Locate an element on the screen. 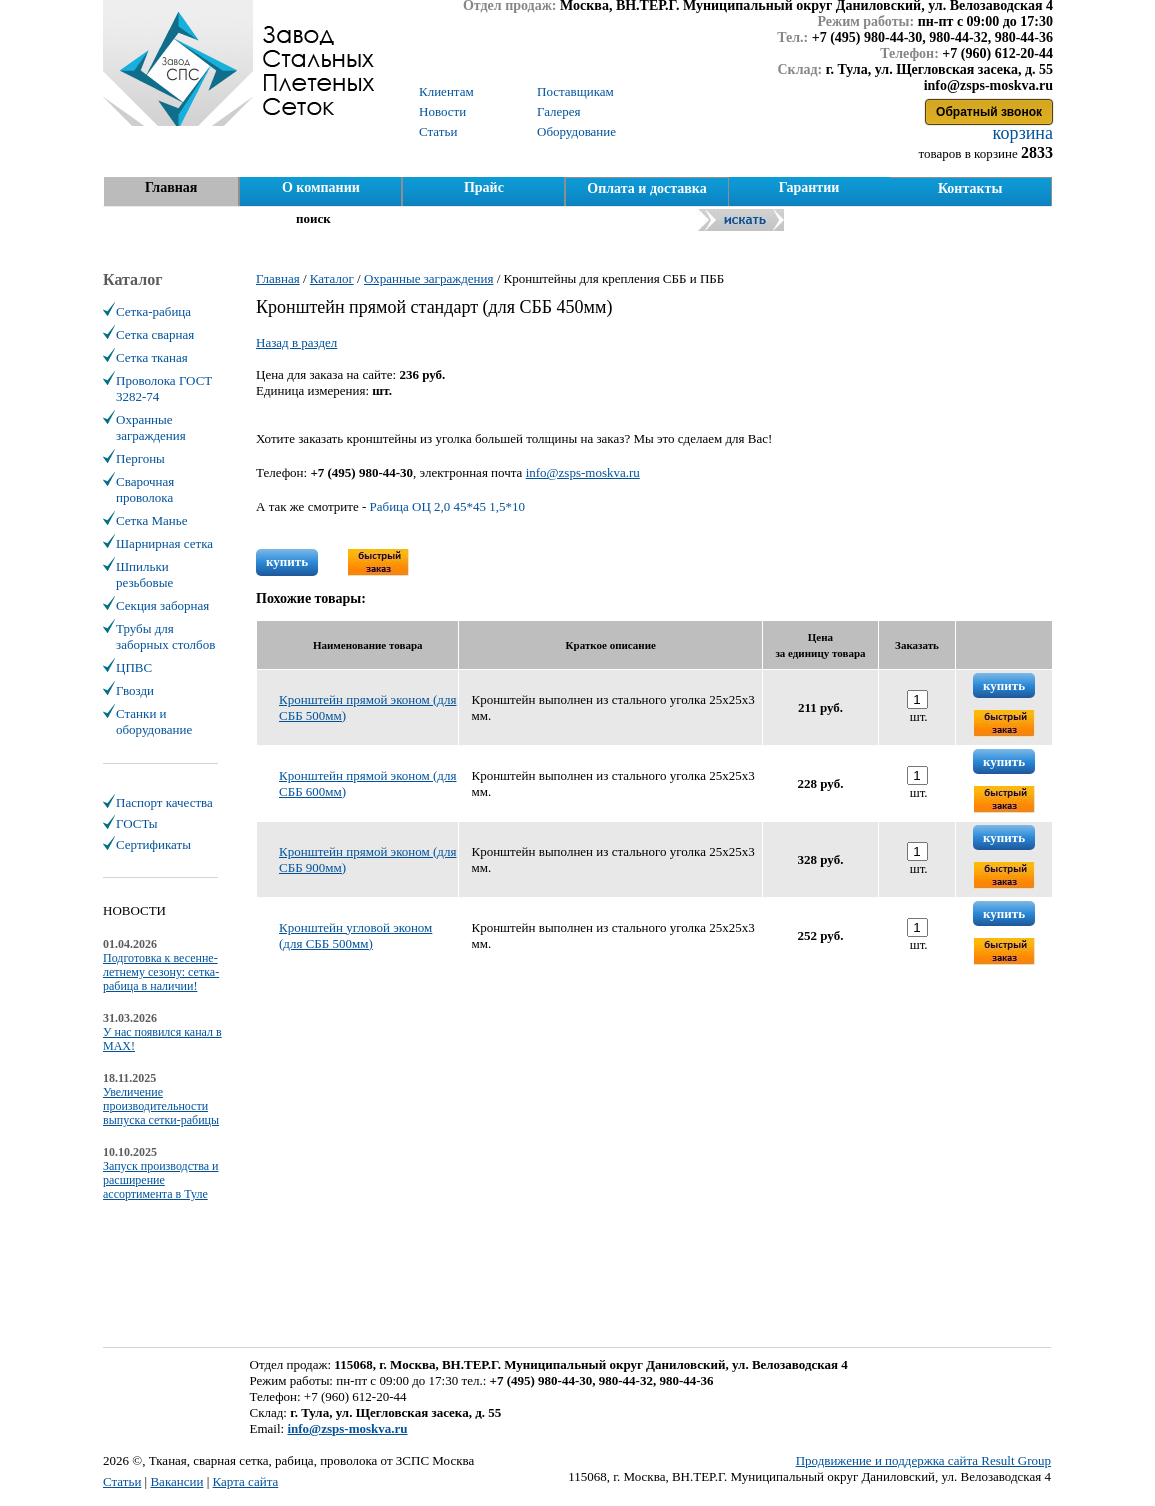 The height and width of the screenshot is (1506, 1155). Гвозди is located at coordinates (135, 690).